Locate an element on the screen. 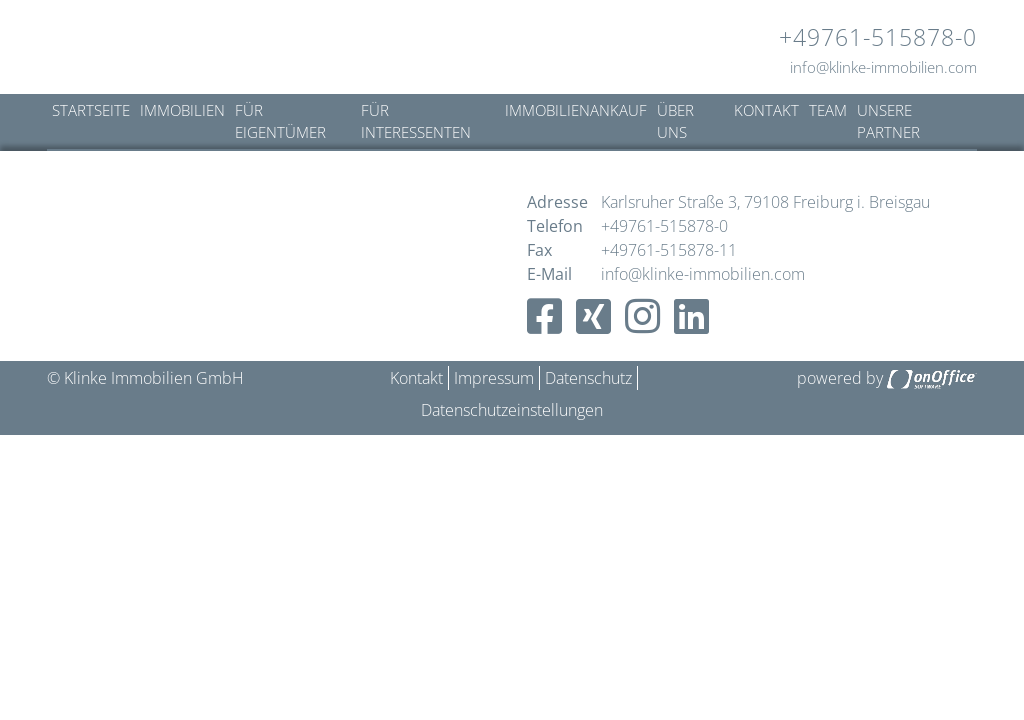 This screenshot has height=720, width=1024. Team is located at coordinates (828, 110).